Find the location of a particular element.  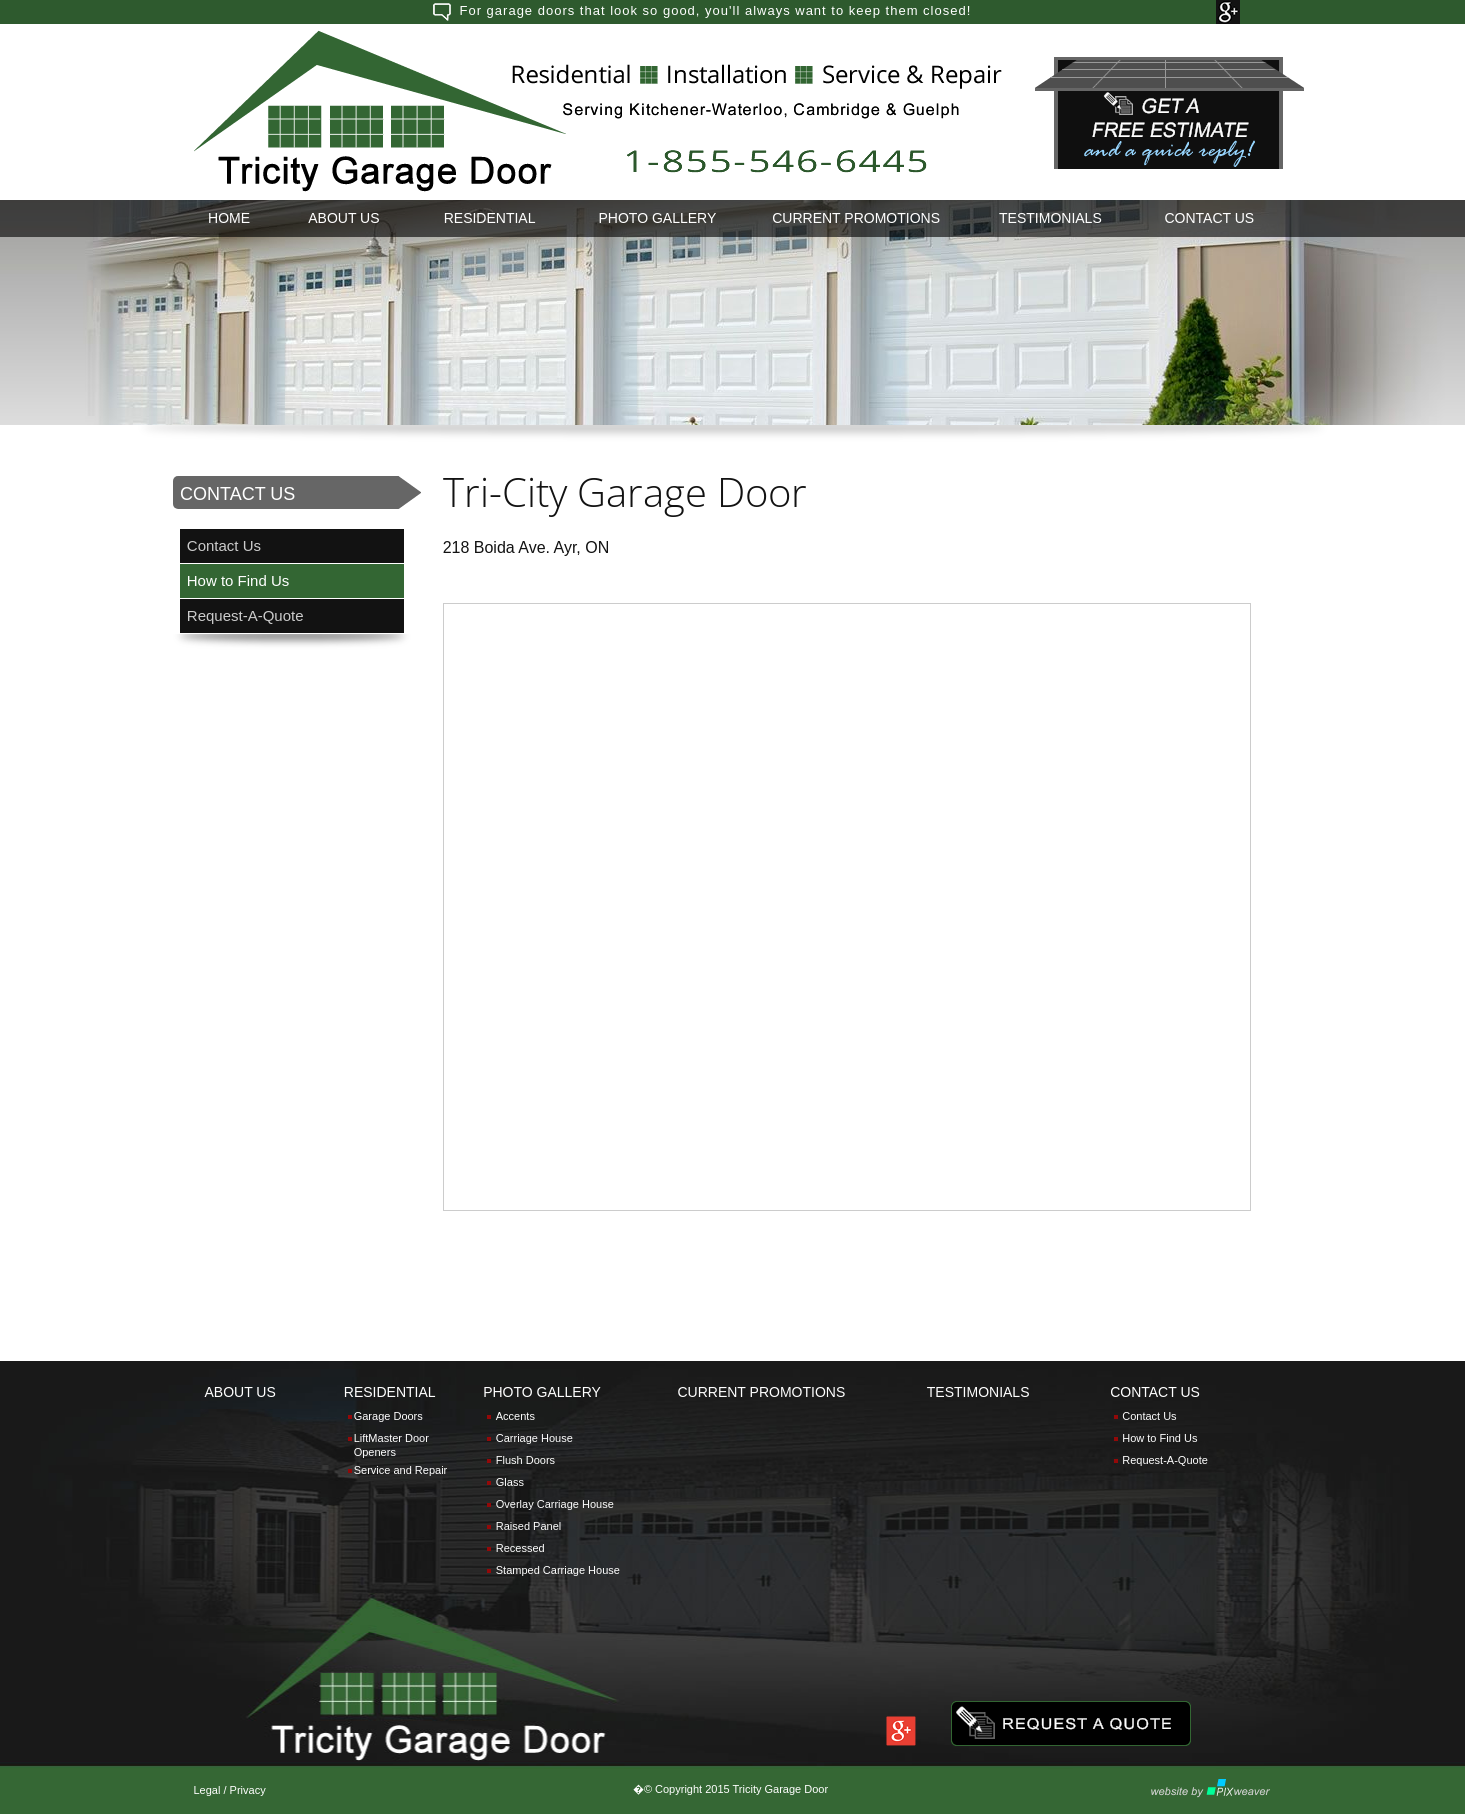

Contact Us is located at coordinates (224, 545).